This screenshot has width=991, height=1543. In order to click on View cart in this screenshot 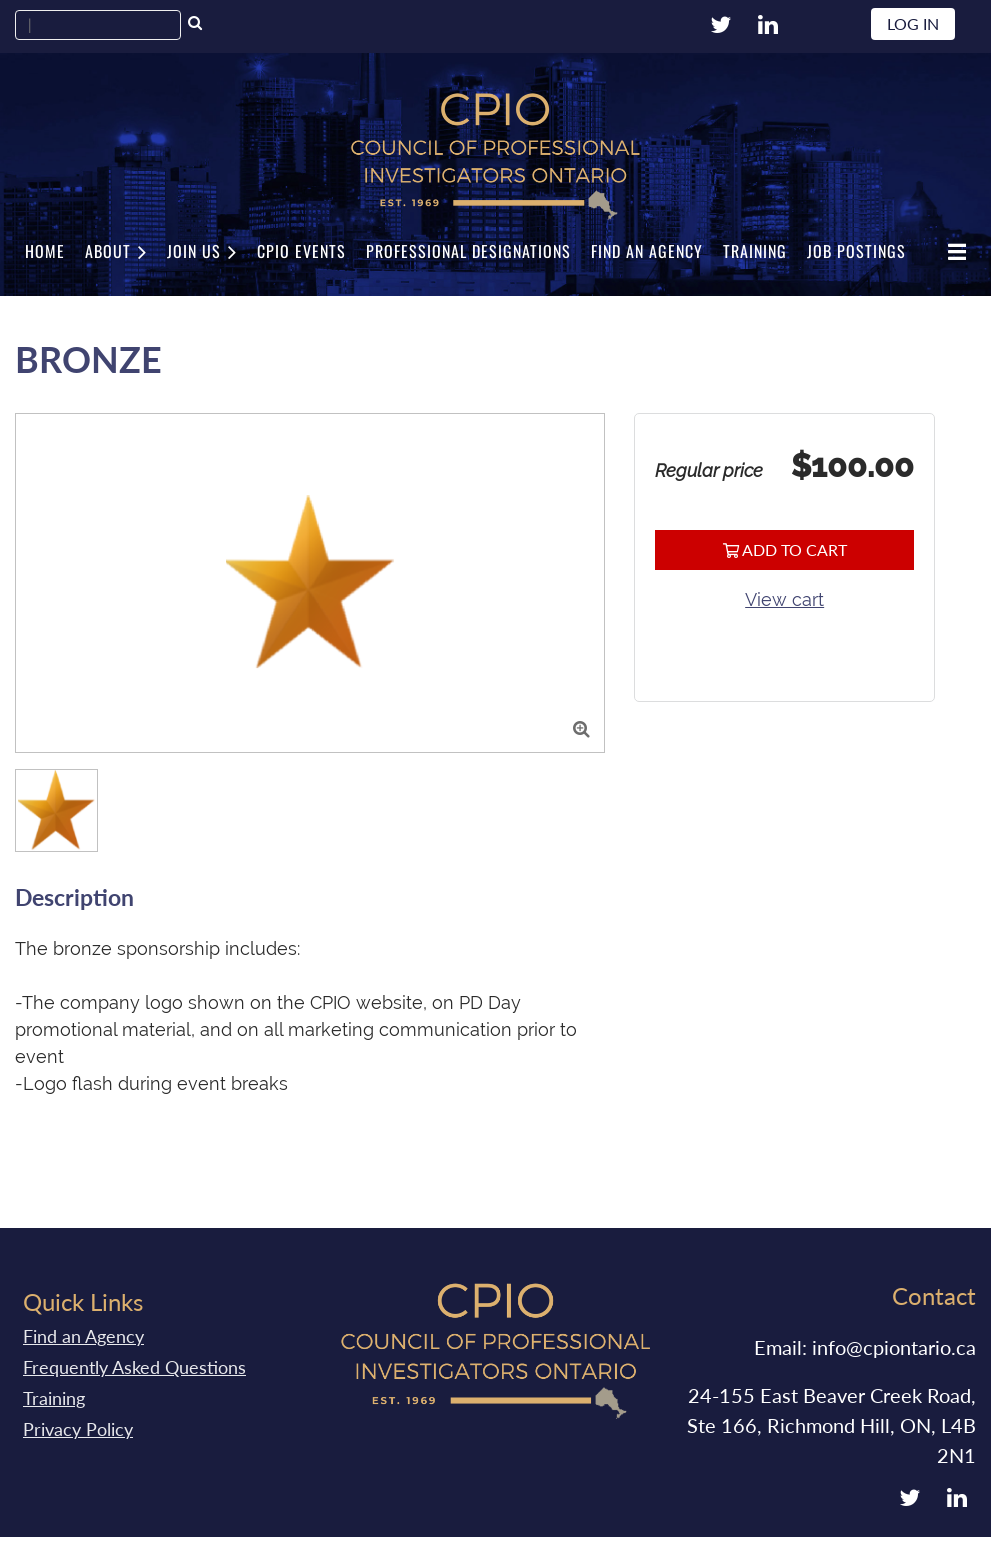, I will do `click(784, 599)`.